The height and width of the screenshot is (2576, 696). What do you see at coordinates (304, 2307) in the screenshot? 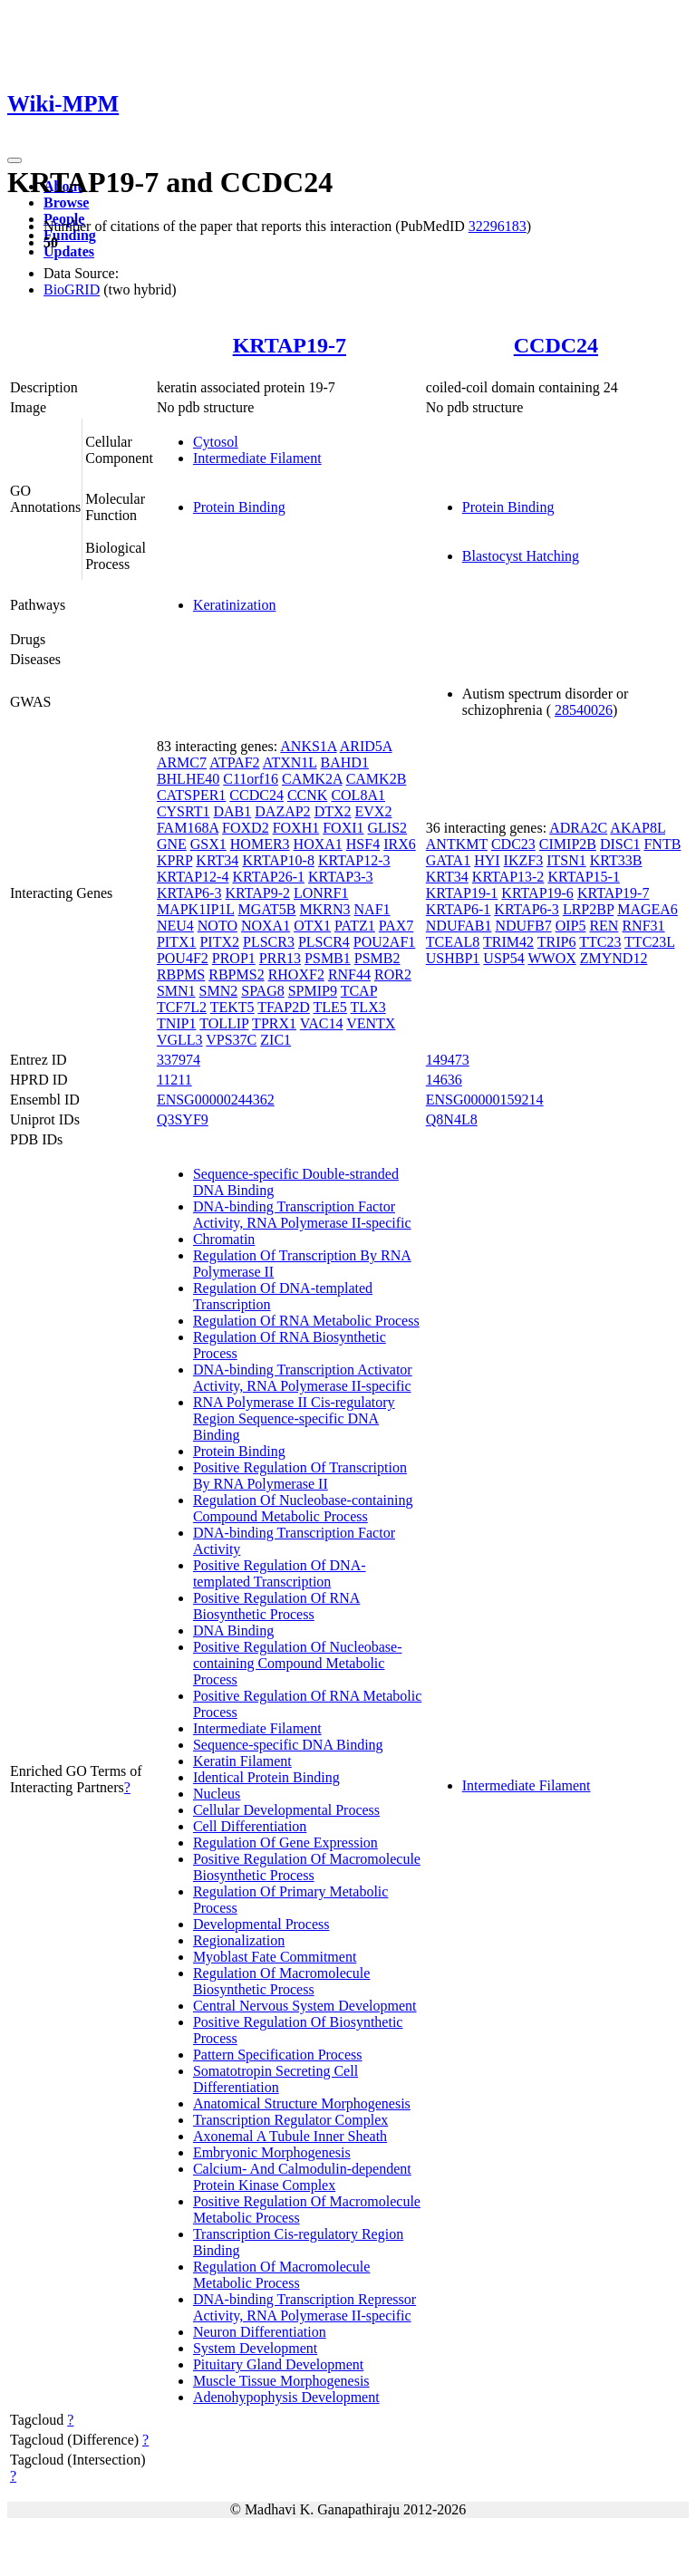
I see `DNA-binding Transcription Repressor Activity, RNA Polymerase II-specific` at bounding box center [304, 2307].